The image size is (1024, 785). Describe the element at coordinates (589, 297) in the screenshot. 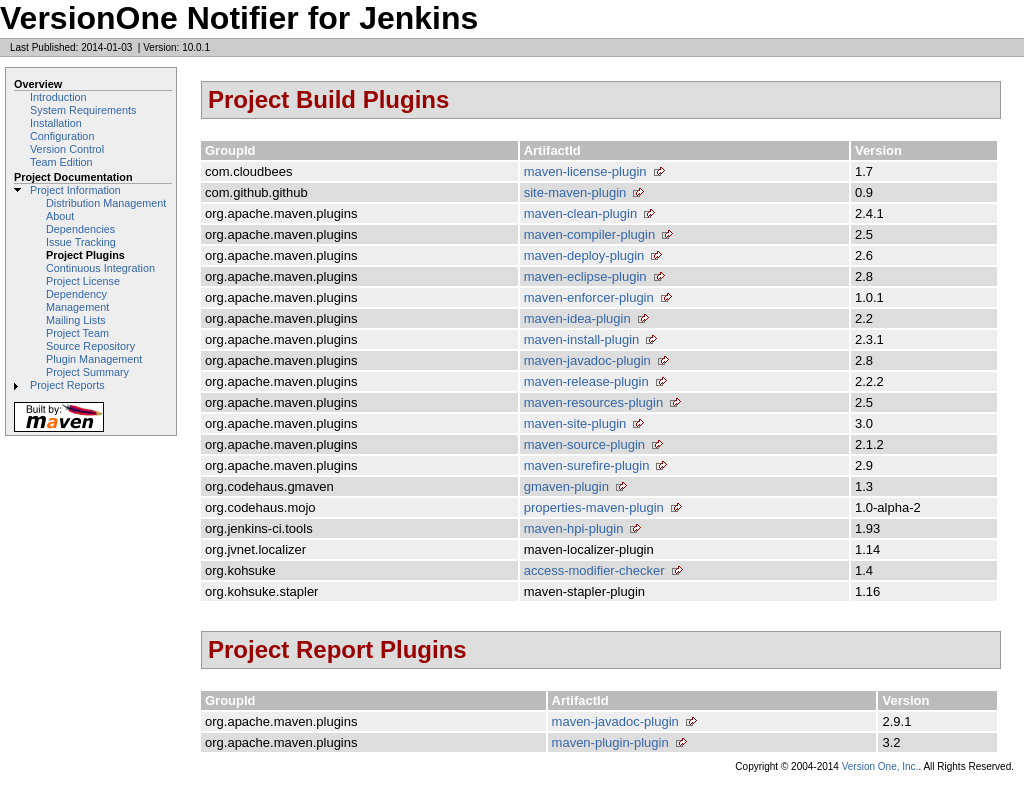

I see `maven-enforcer-plugin` at that location.